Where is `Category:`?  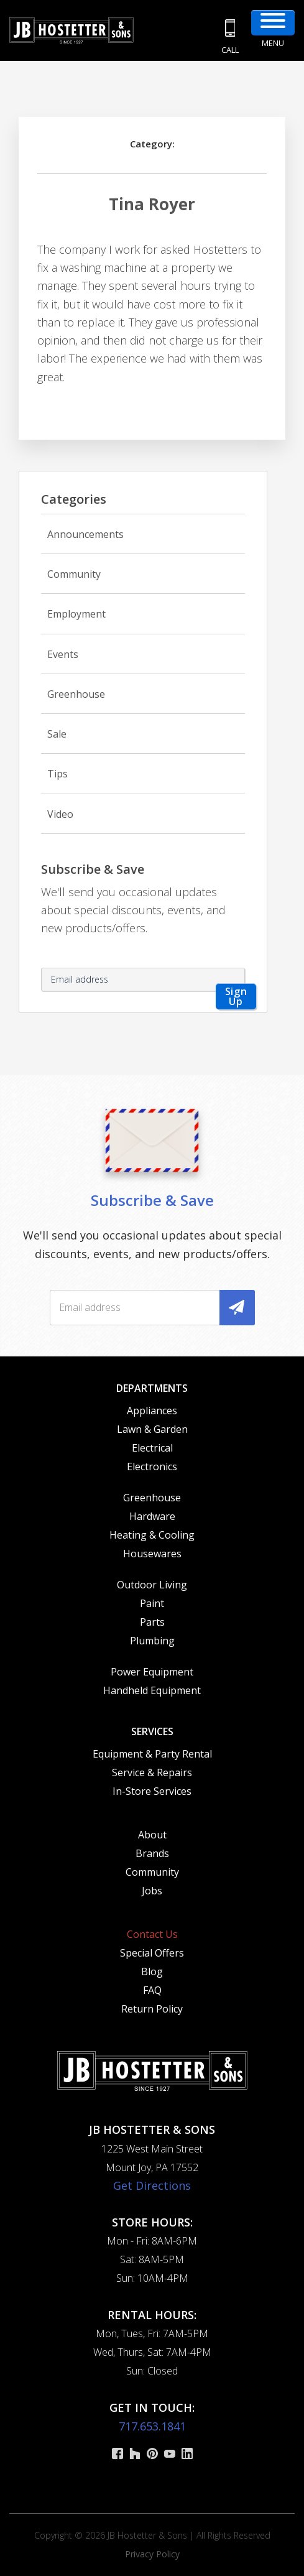 Category: is located at coordinates (152, 143).